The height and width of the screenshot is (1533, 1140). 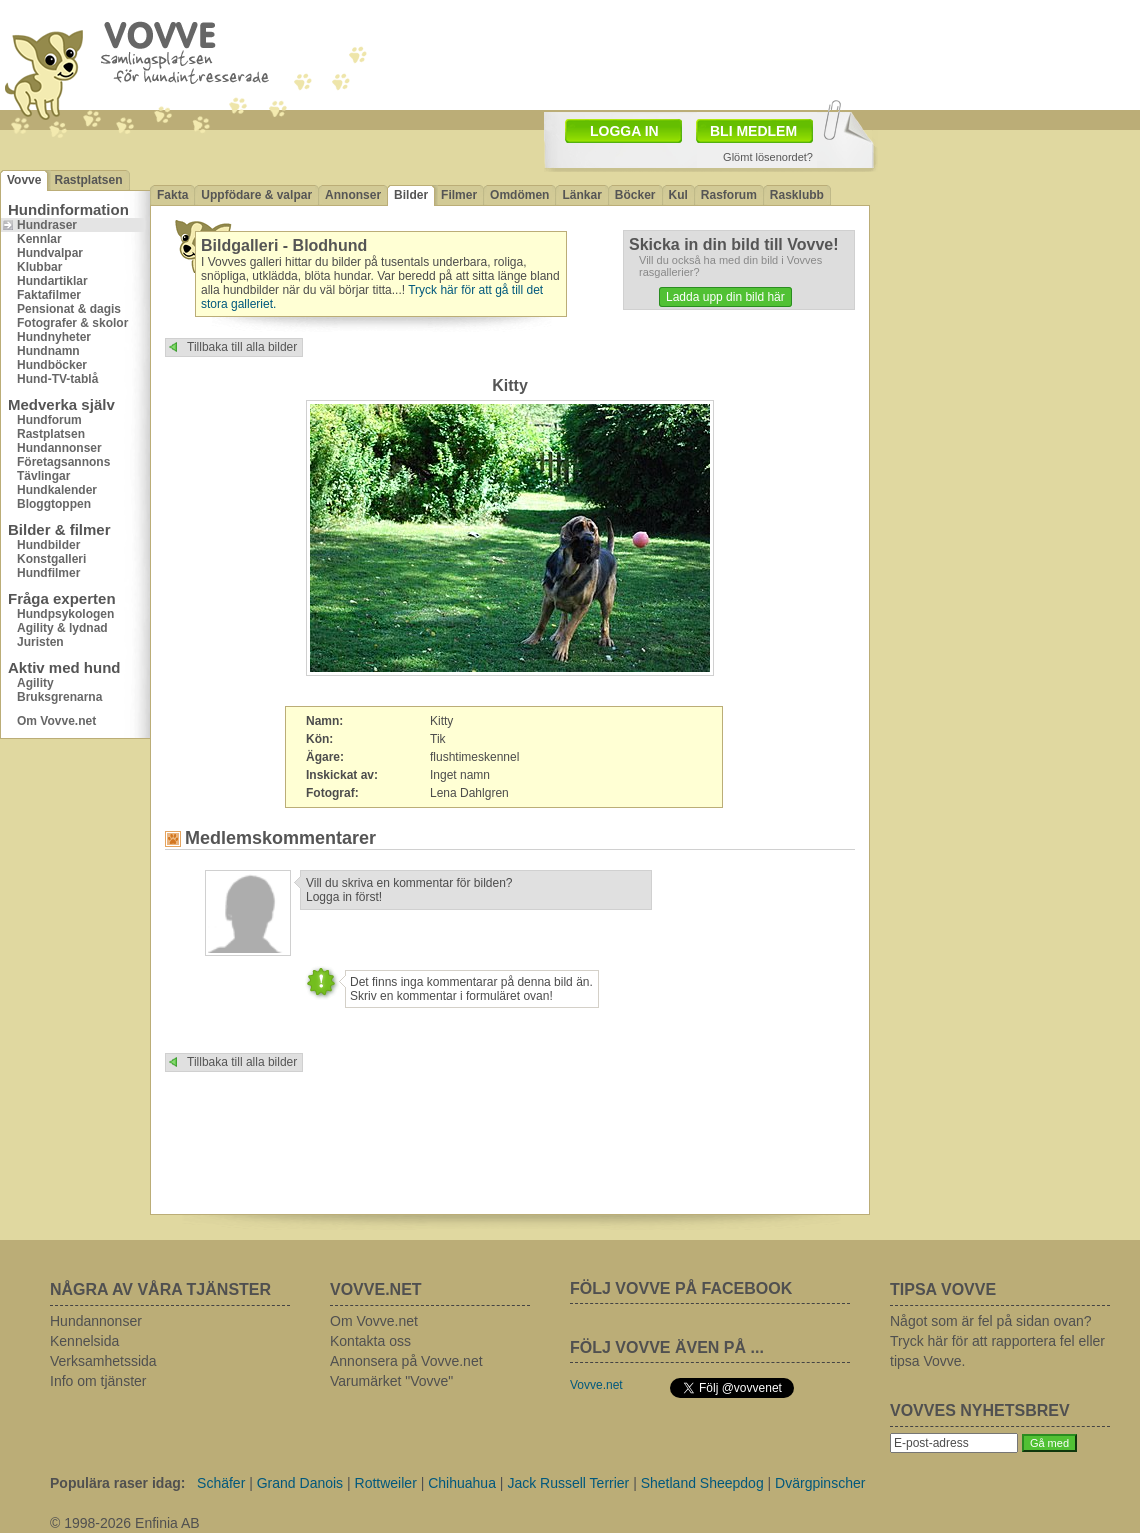 I want to click on Om Vovve.net, so click(x=56, y=721).